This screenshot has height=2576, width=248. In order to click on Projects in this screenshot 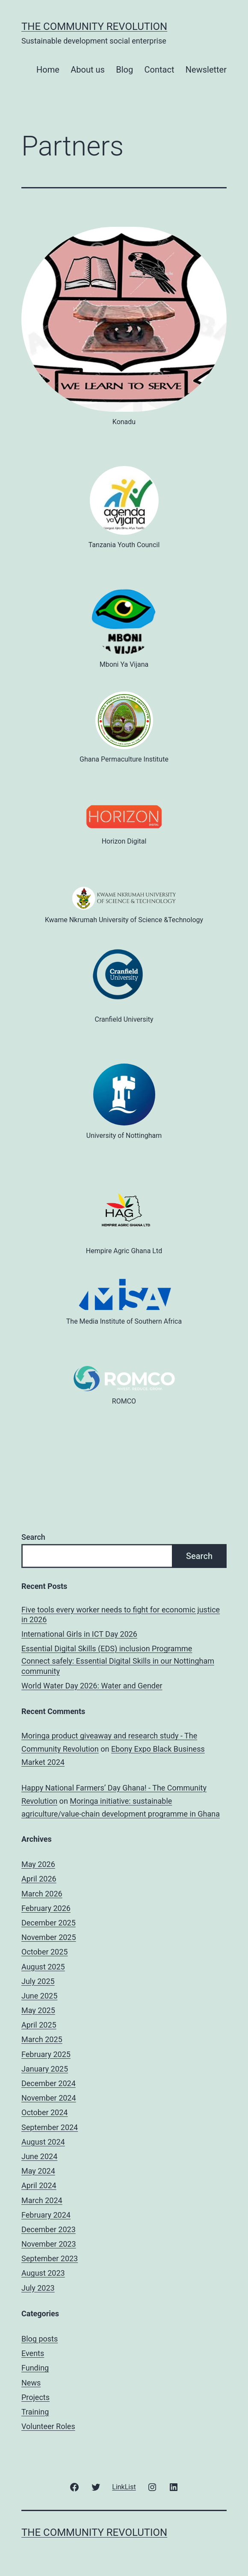, I will do `click(35, 2397)`.